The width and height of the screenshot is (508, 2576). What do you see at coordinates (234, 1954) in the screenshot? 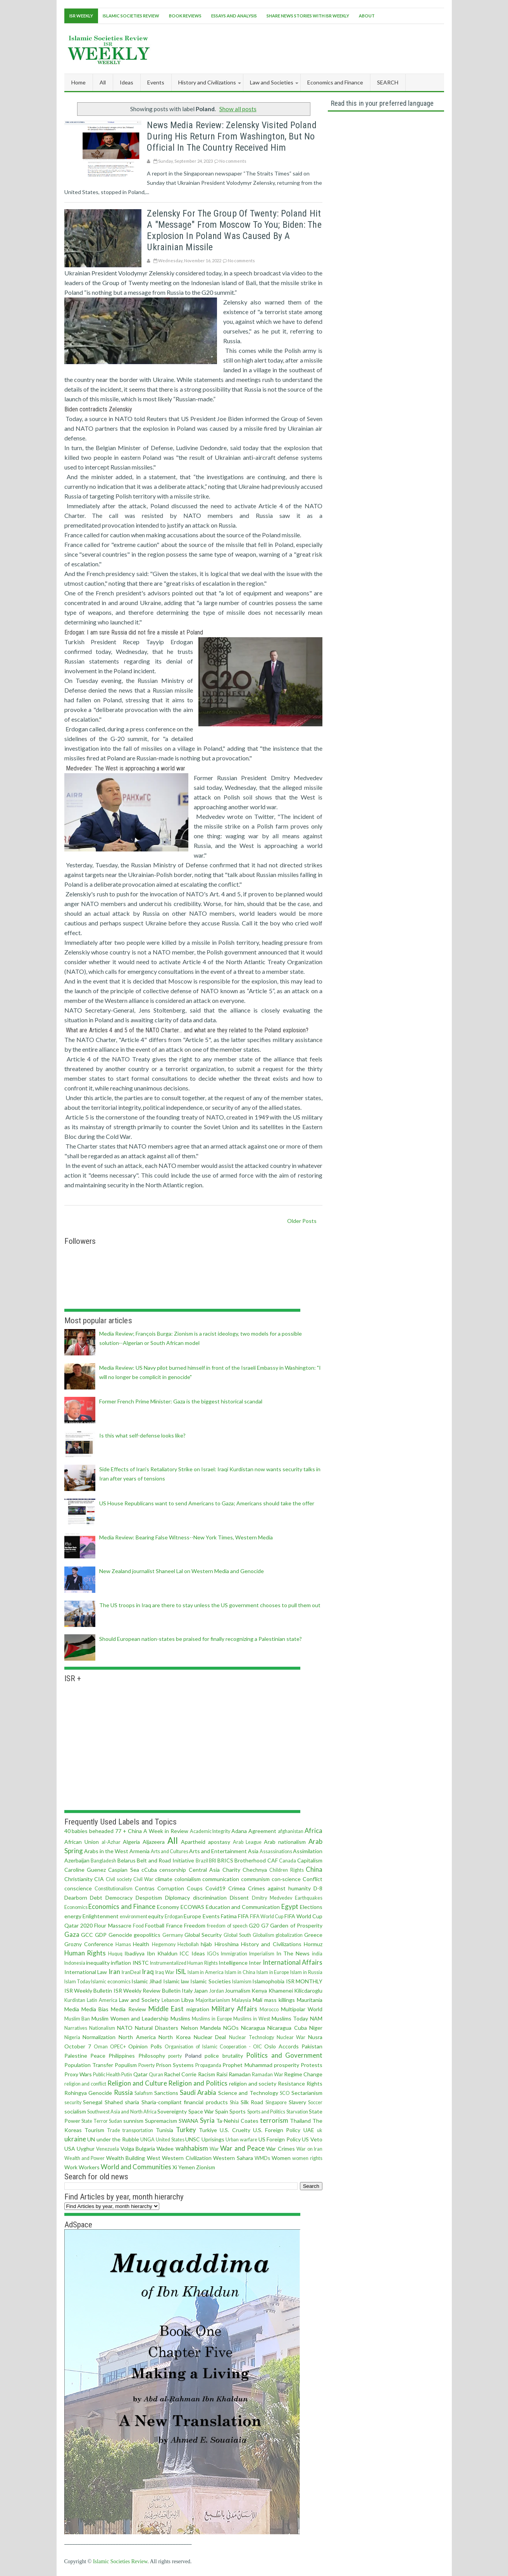
I see `Immigration` at bounding box center [234, 1954].